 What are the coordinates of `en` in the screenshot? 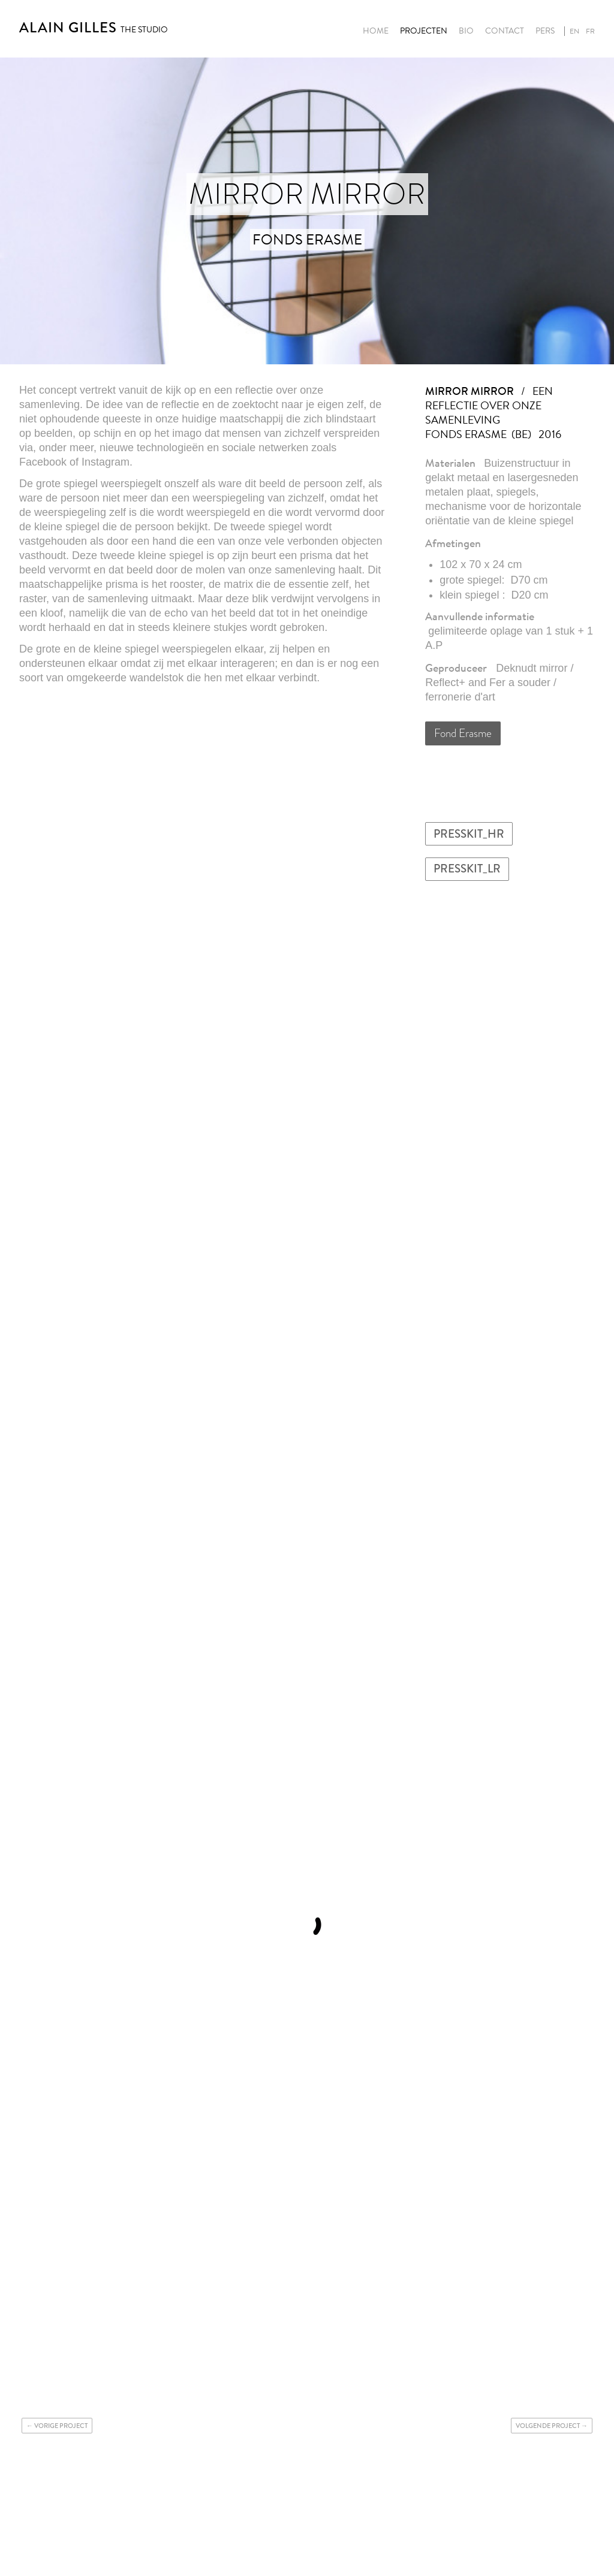 It's located at (574, 31).